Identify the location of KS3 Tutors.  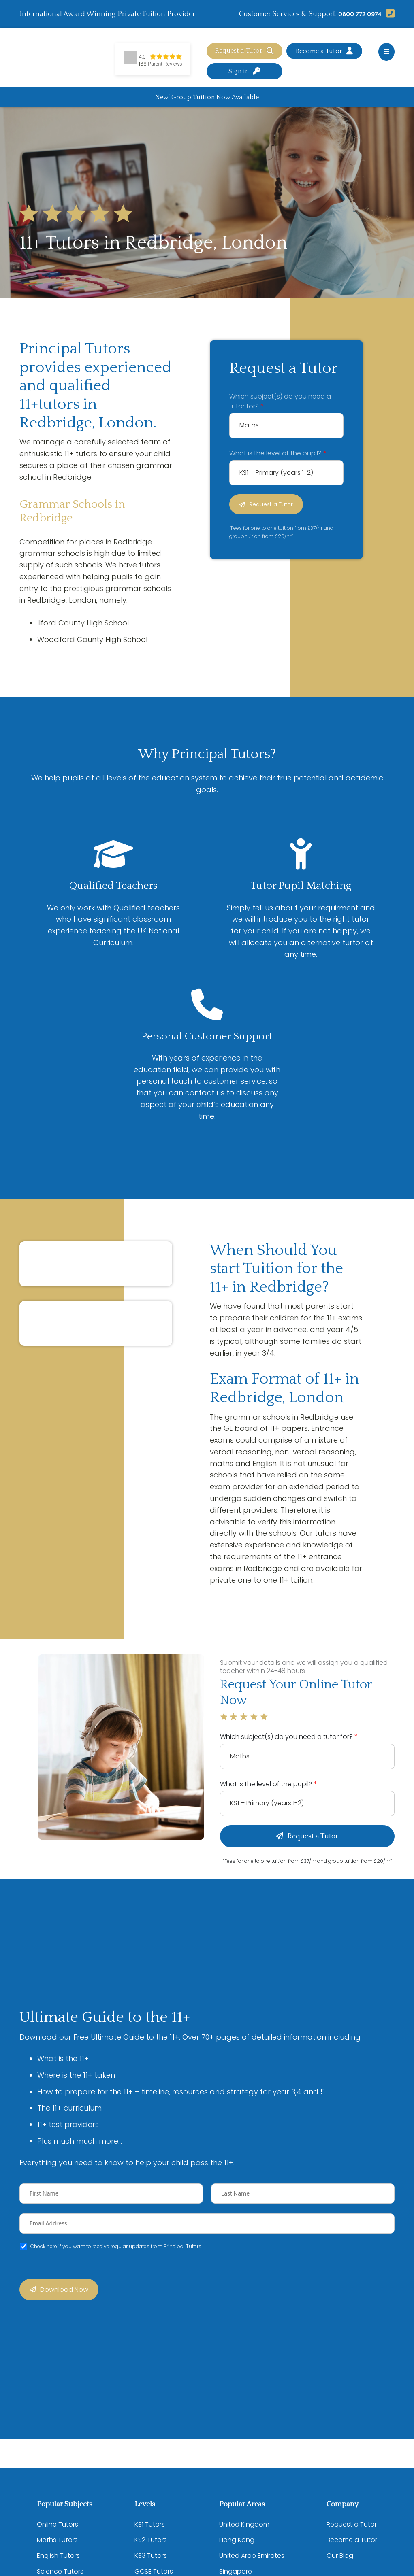
(150, 2557).